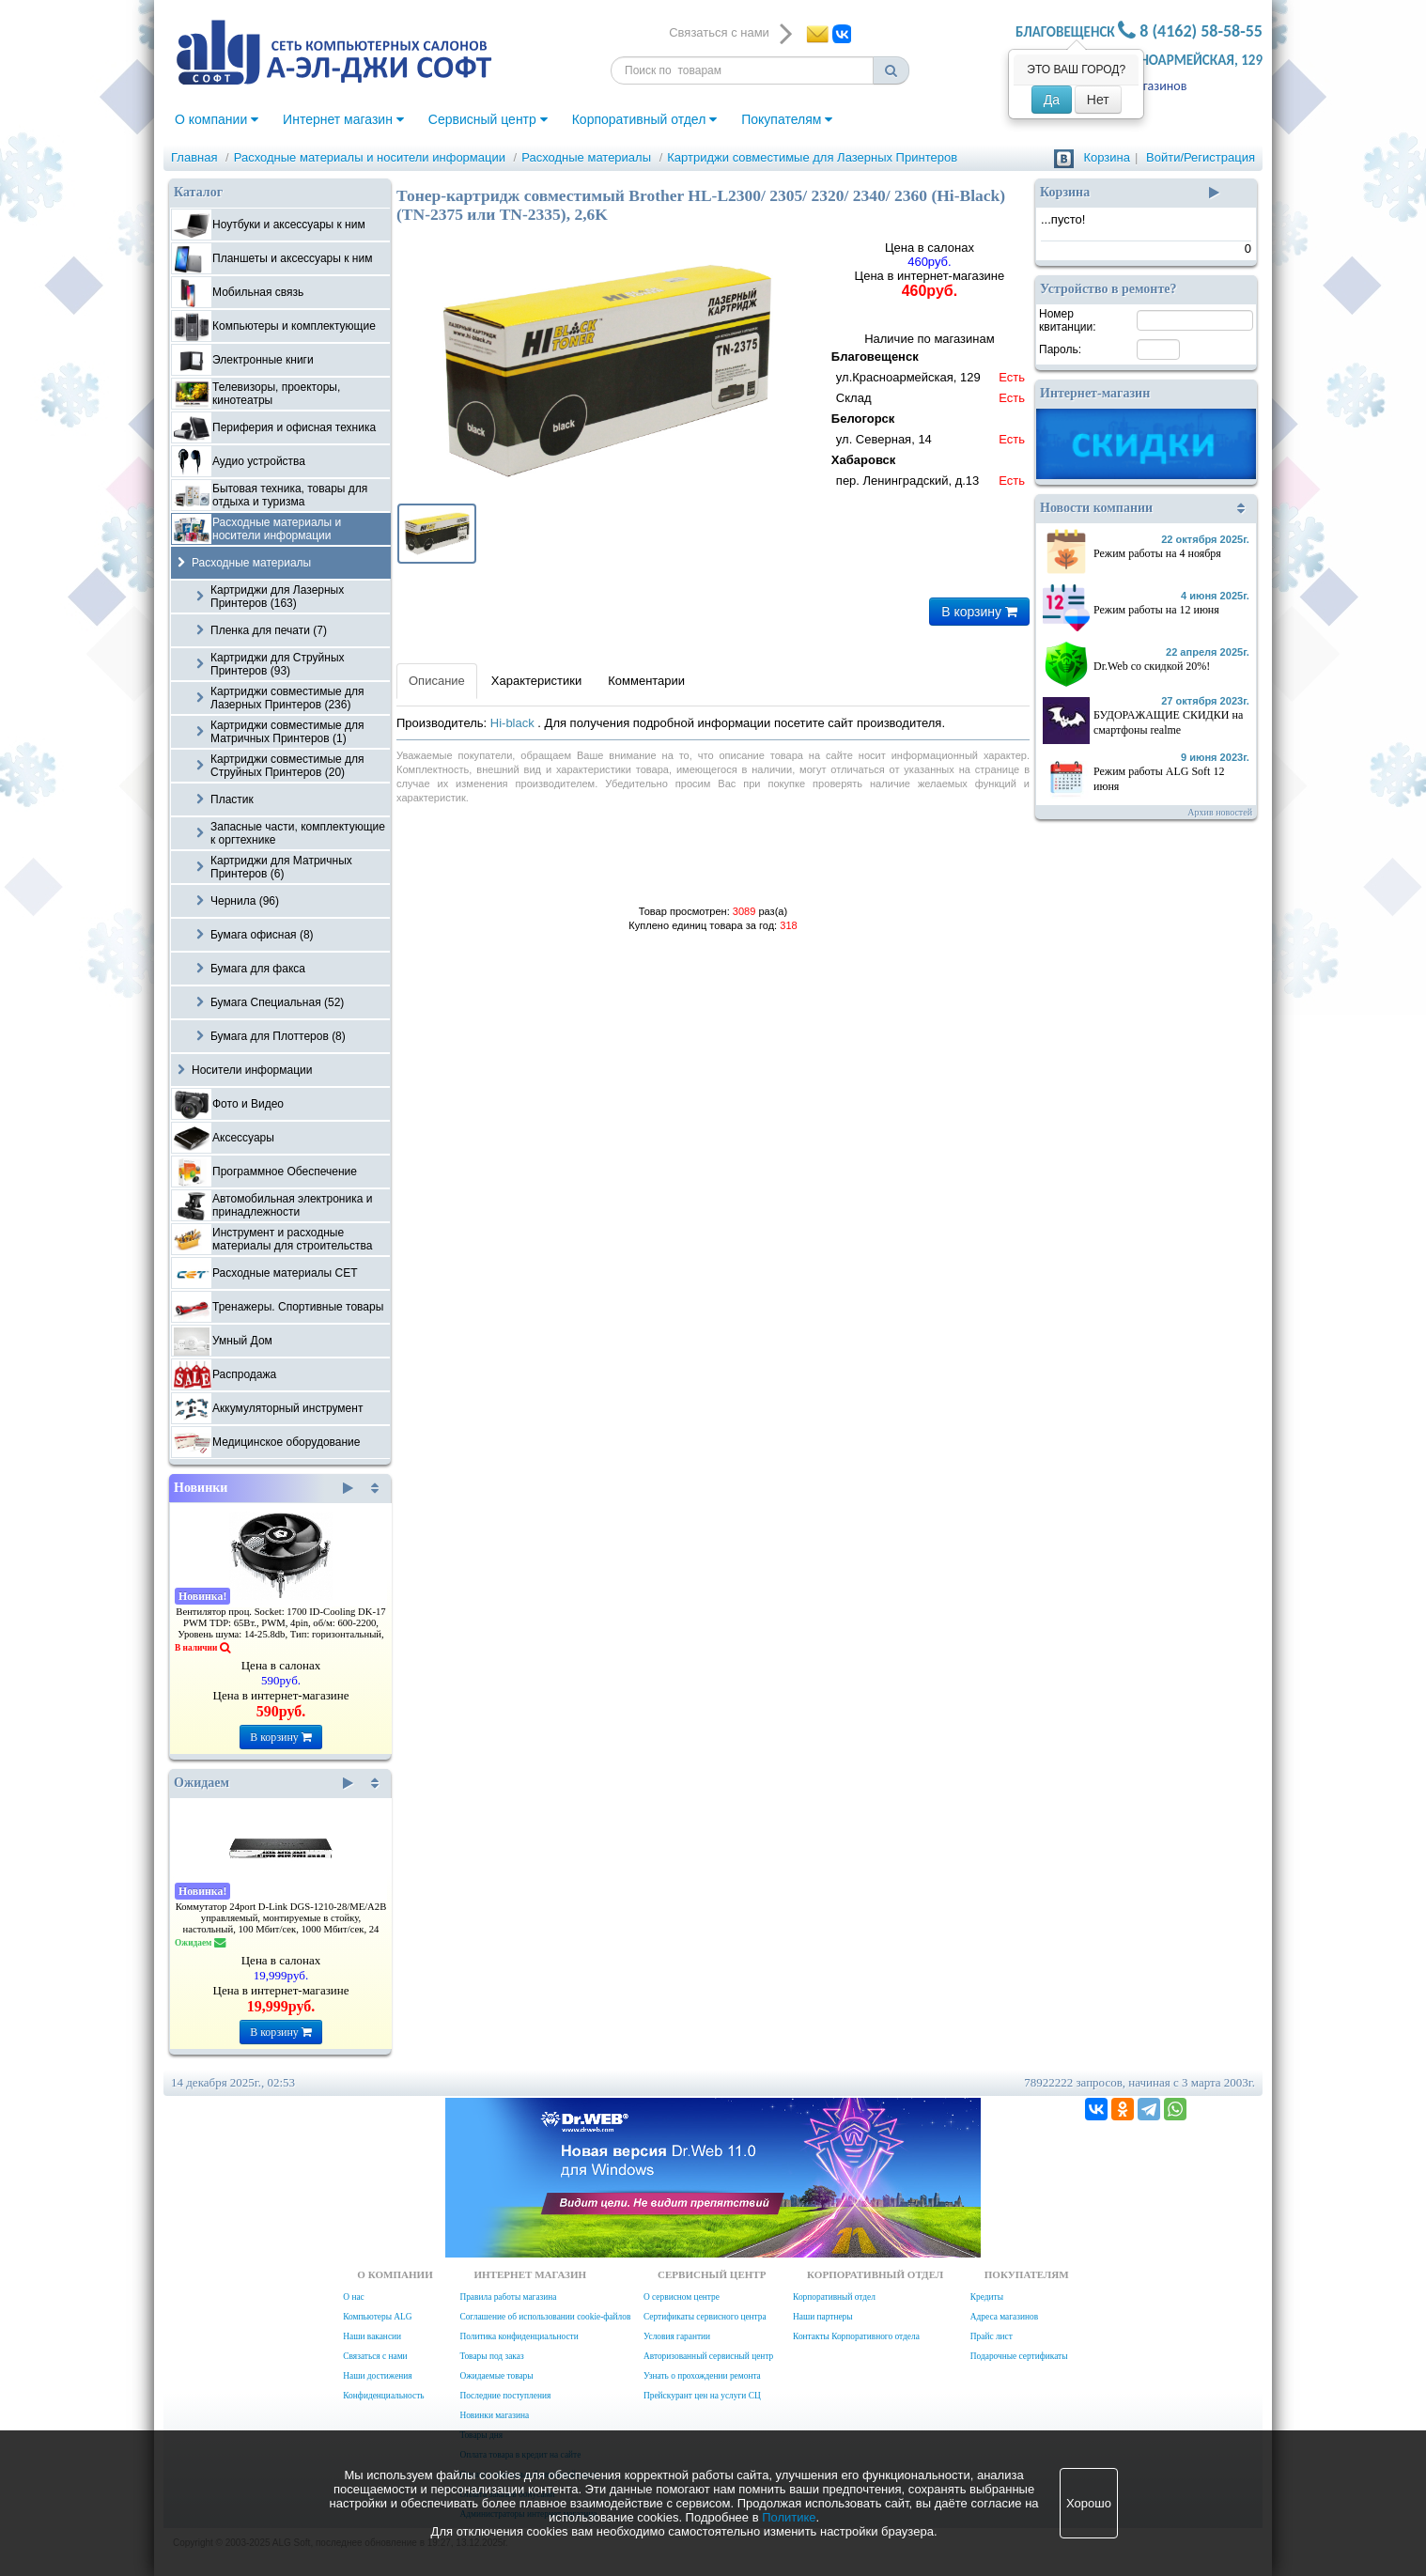 The width and height of the screenshot is (1426, 2576). I want to click on Товары под заказ, so click(491, 2356).